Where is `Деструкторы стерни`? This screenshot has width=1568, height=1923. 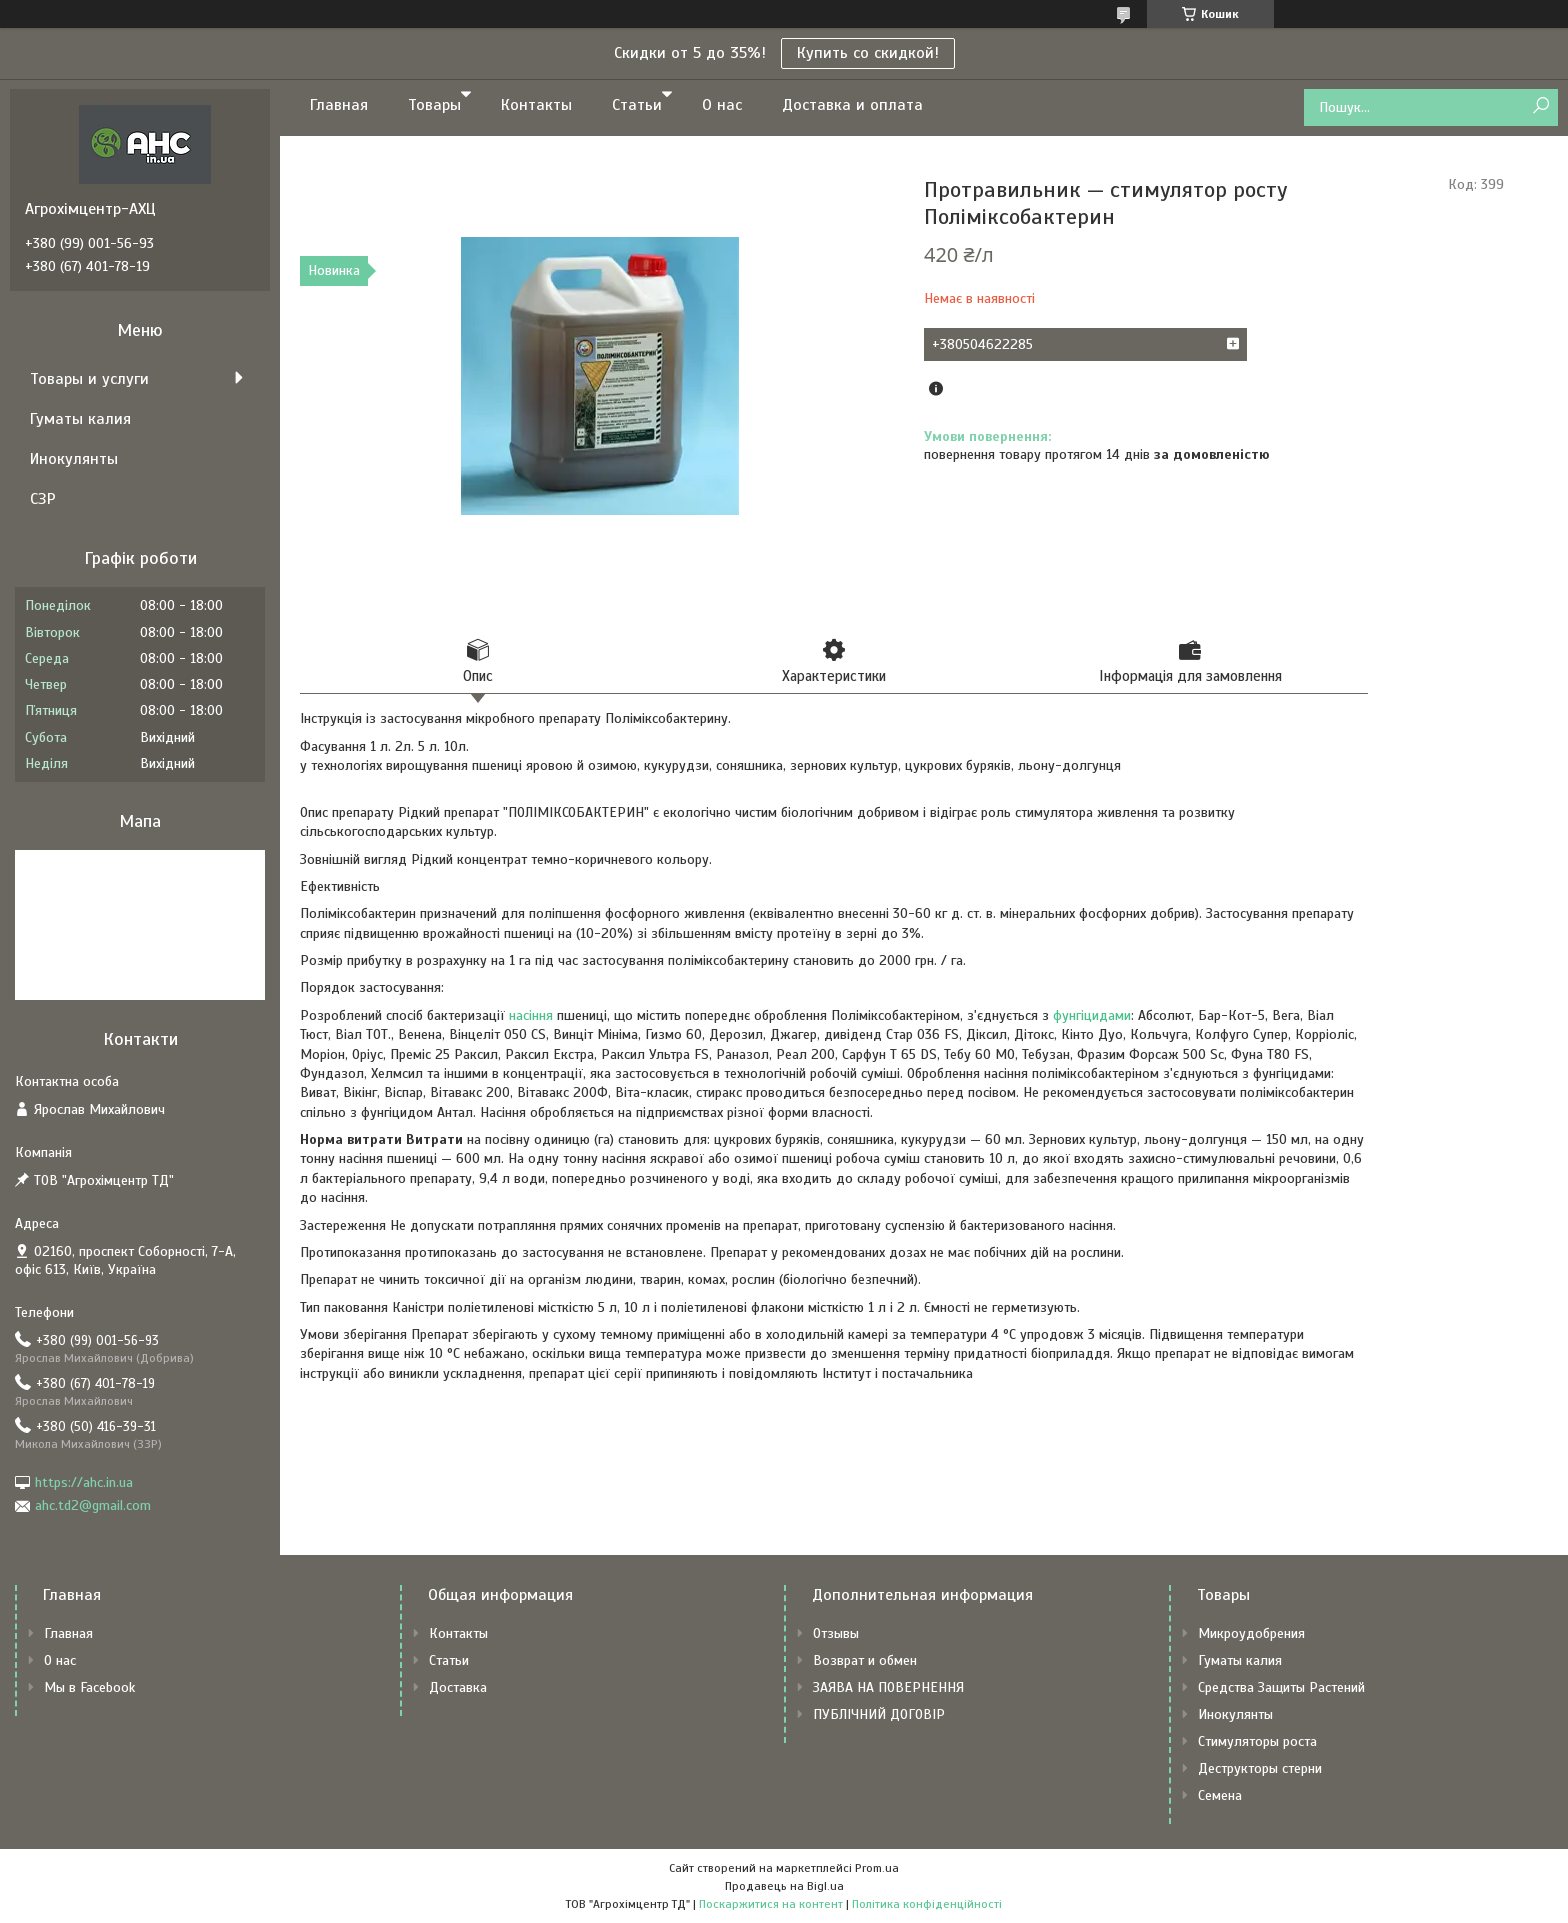 Деструкторы стерни is located at coordinates (1260, 1768).